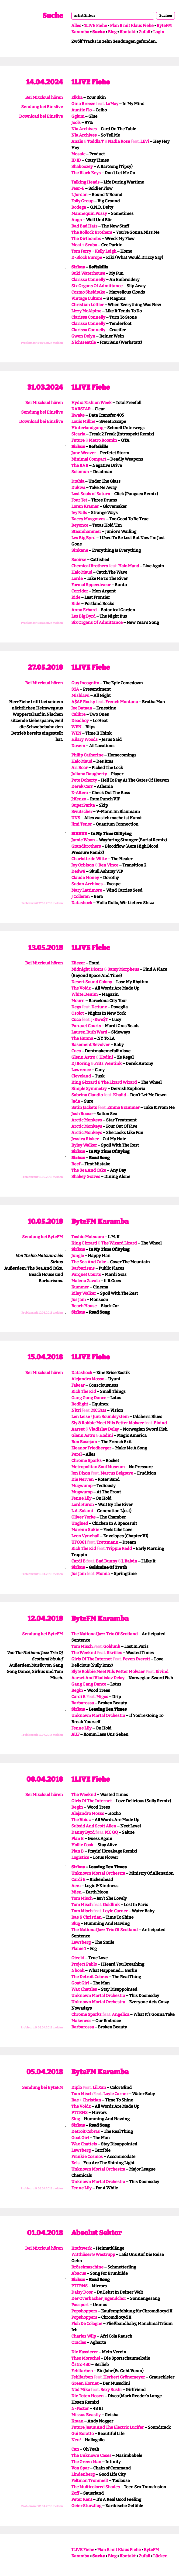  I want to click on Jungle, so click(77, 1255).